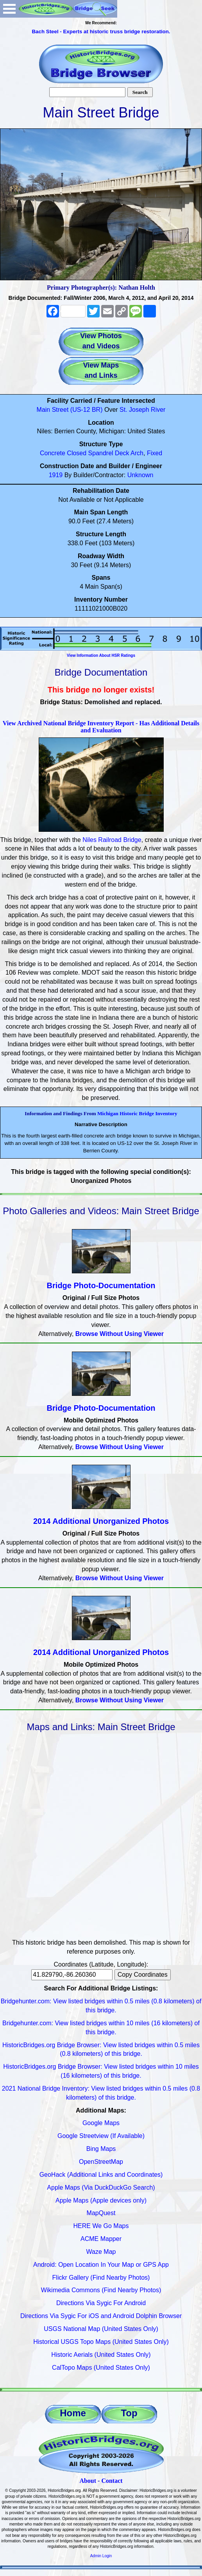 The height and width of the screenshot is (2576, 202). Describe the element at coordinates (101, 2187) in the screenshot. I see `Apple Maps (Via DuckDuckGo Search)` at that location.